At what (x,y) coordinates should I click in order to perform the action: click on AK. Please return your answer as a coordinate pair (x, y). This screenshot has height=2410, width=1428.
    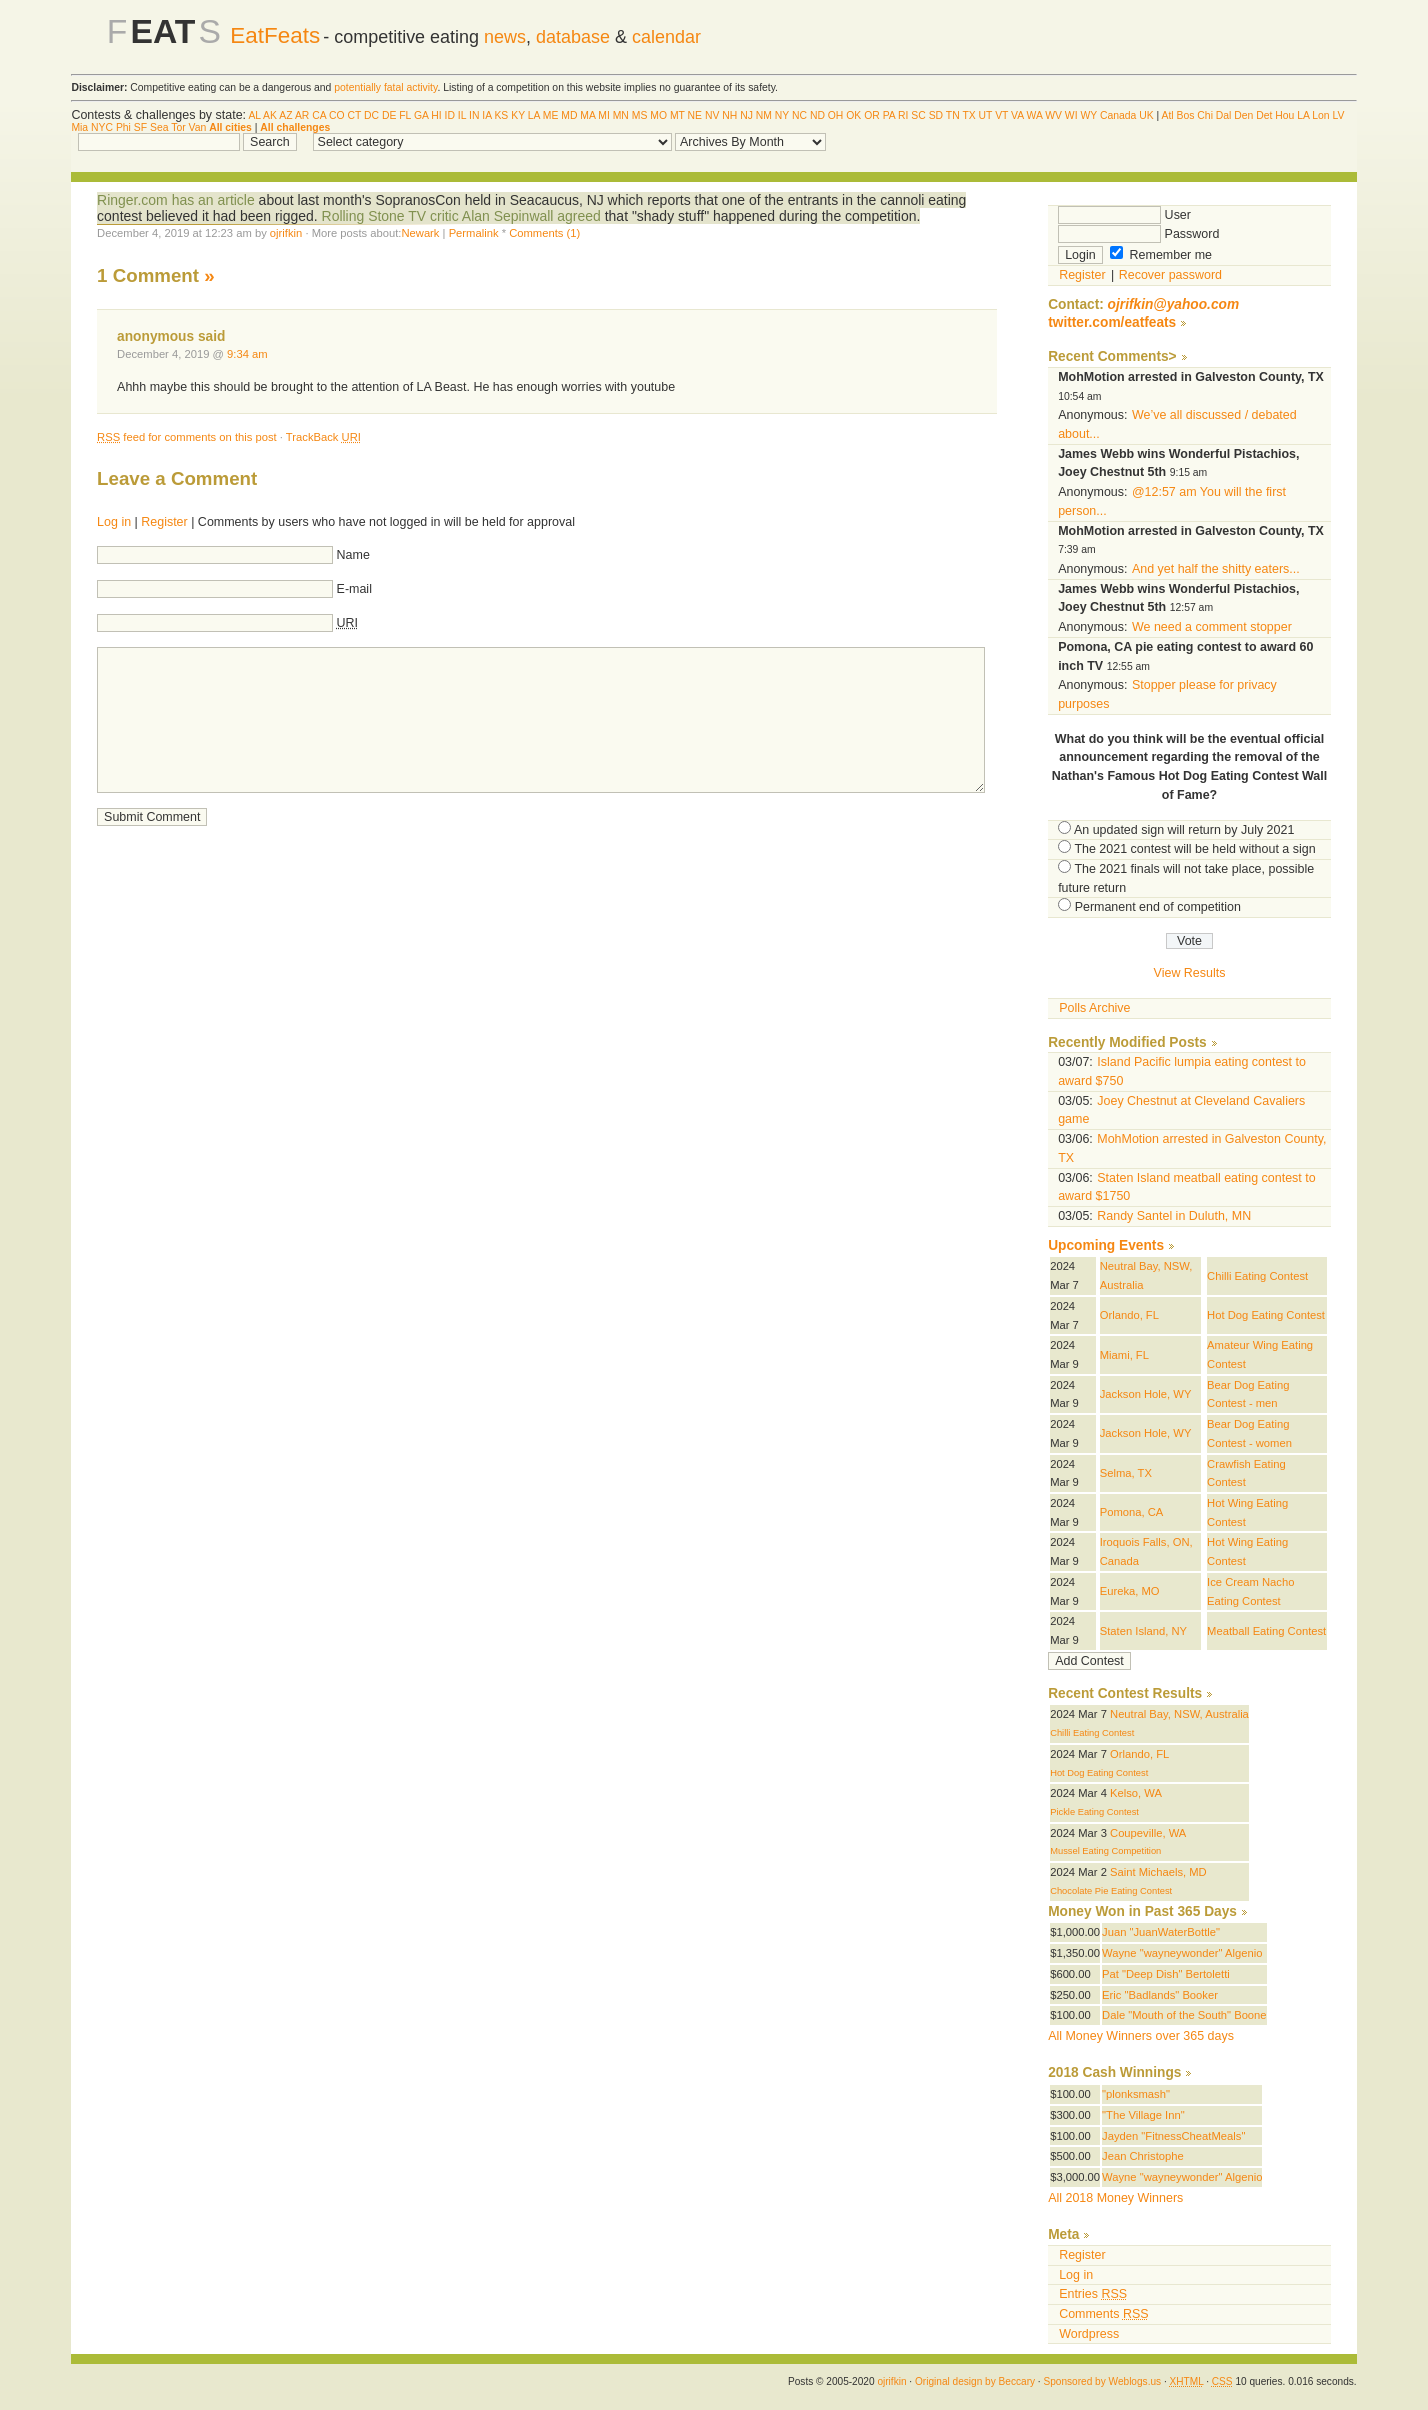
    Looking at the image, I should click on (270, 115).